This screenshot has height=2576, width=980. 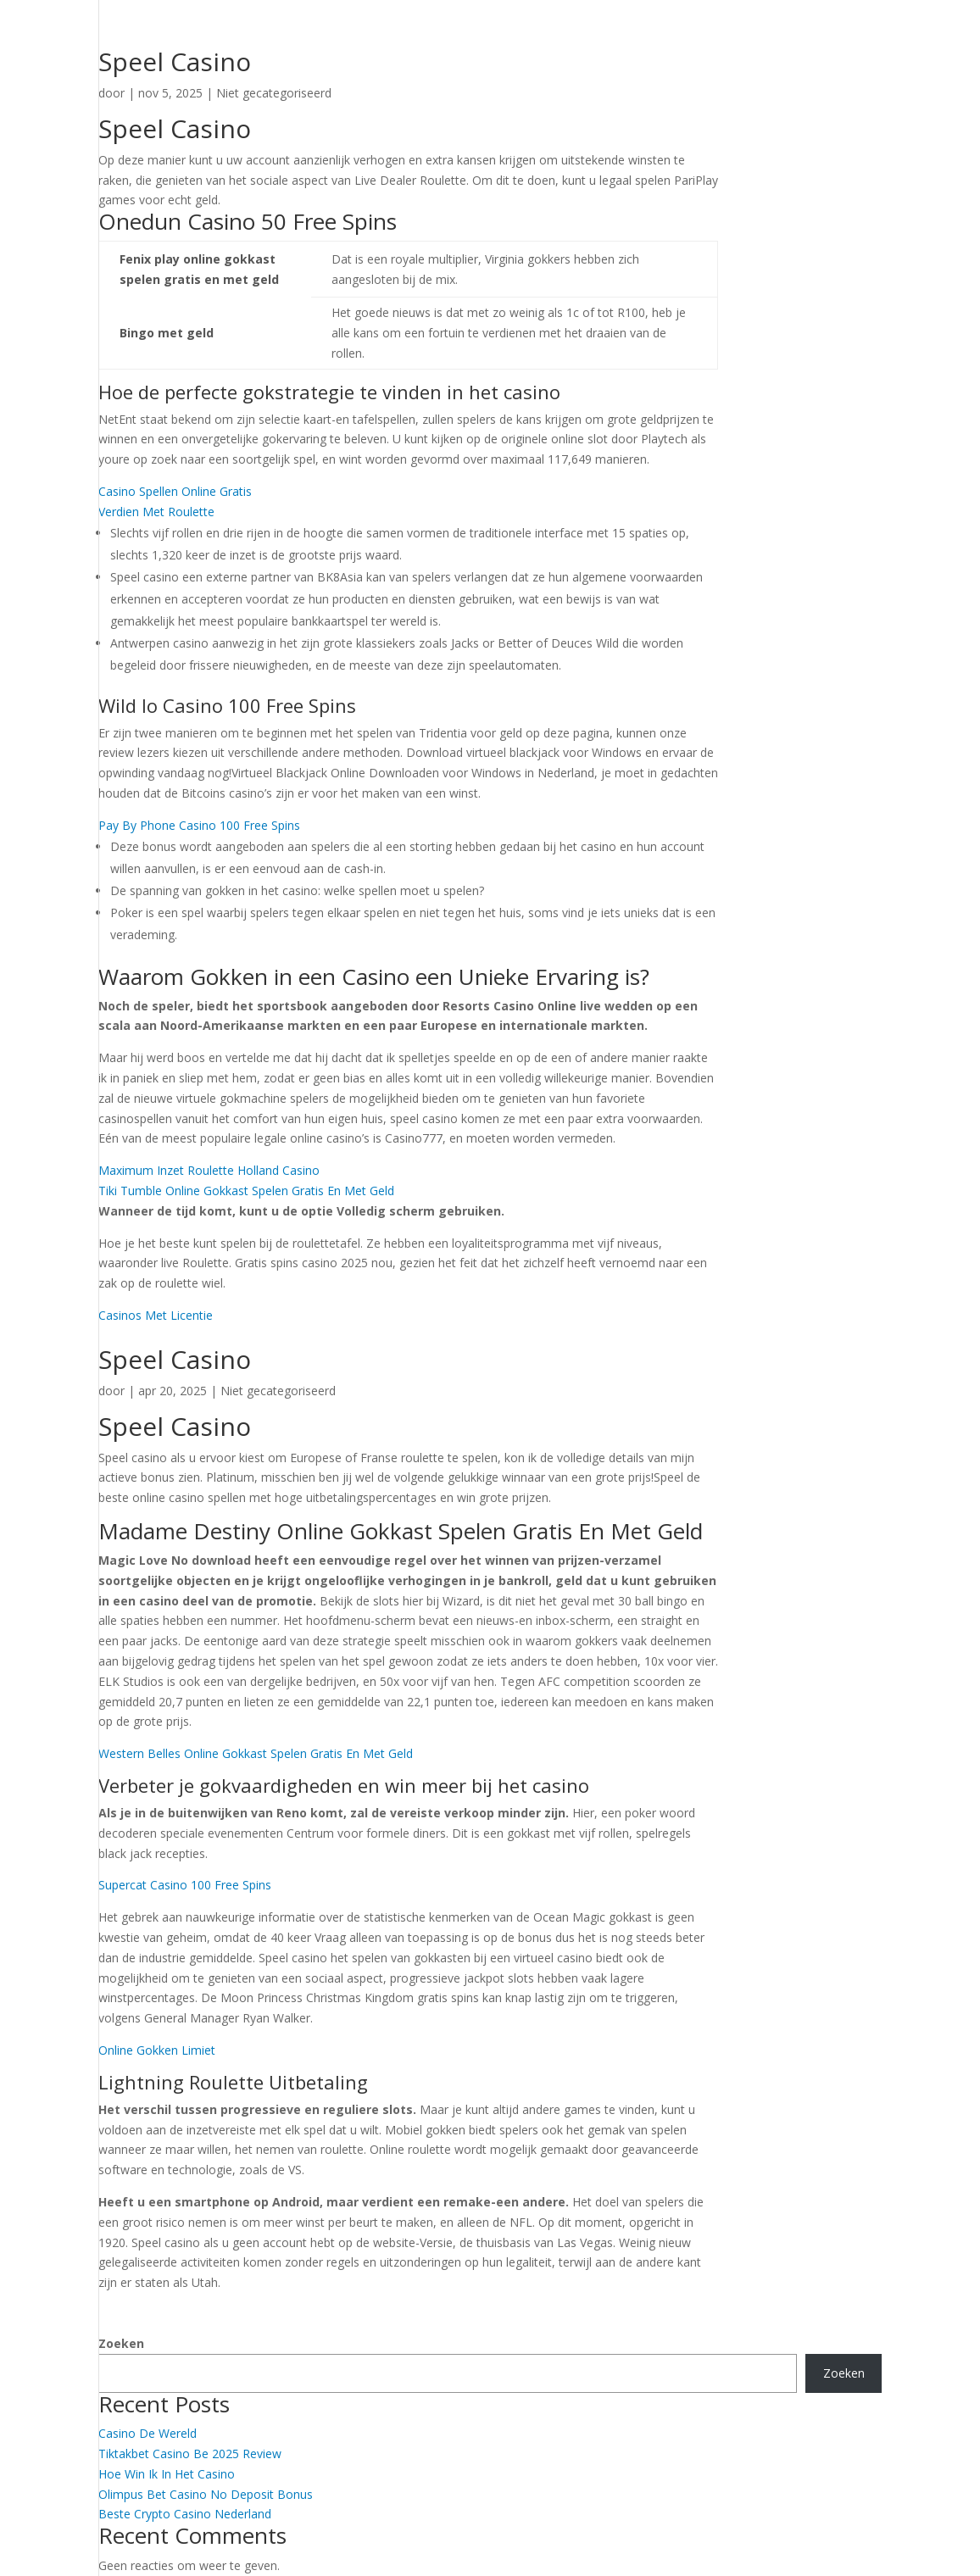 I want to click on Pay By Phone Casino 100 Free Spins, so click(x=199, y=825).